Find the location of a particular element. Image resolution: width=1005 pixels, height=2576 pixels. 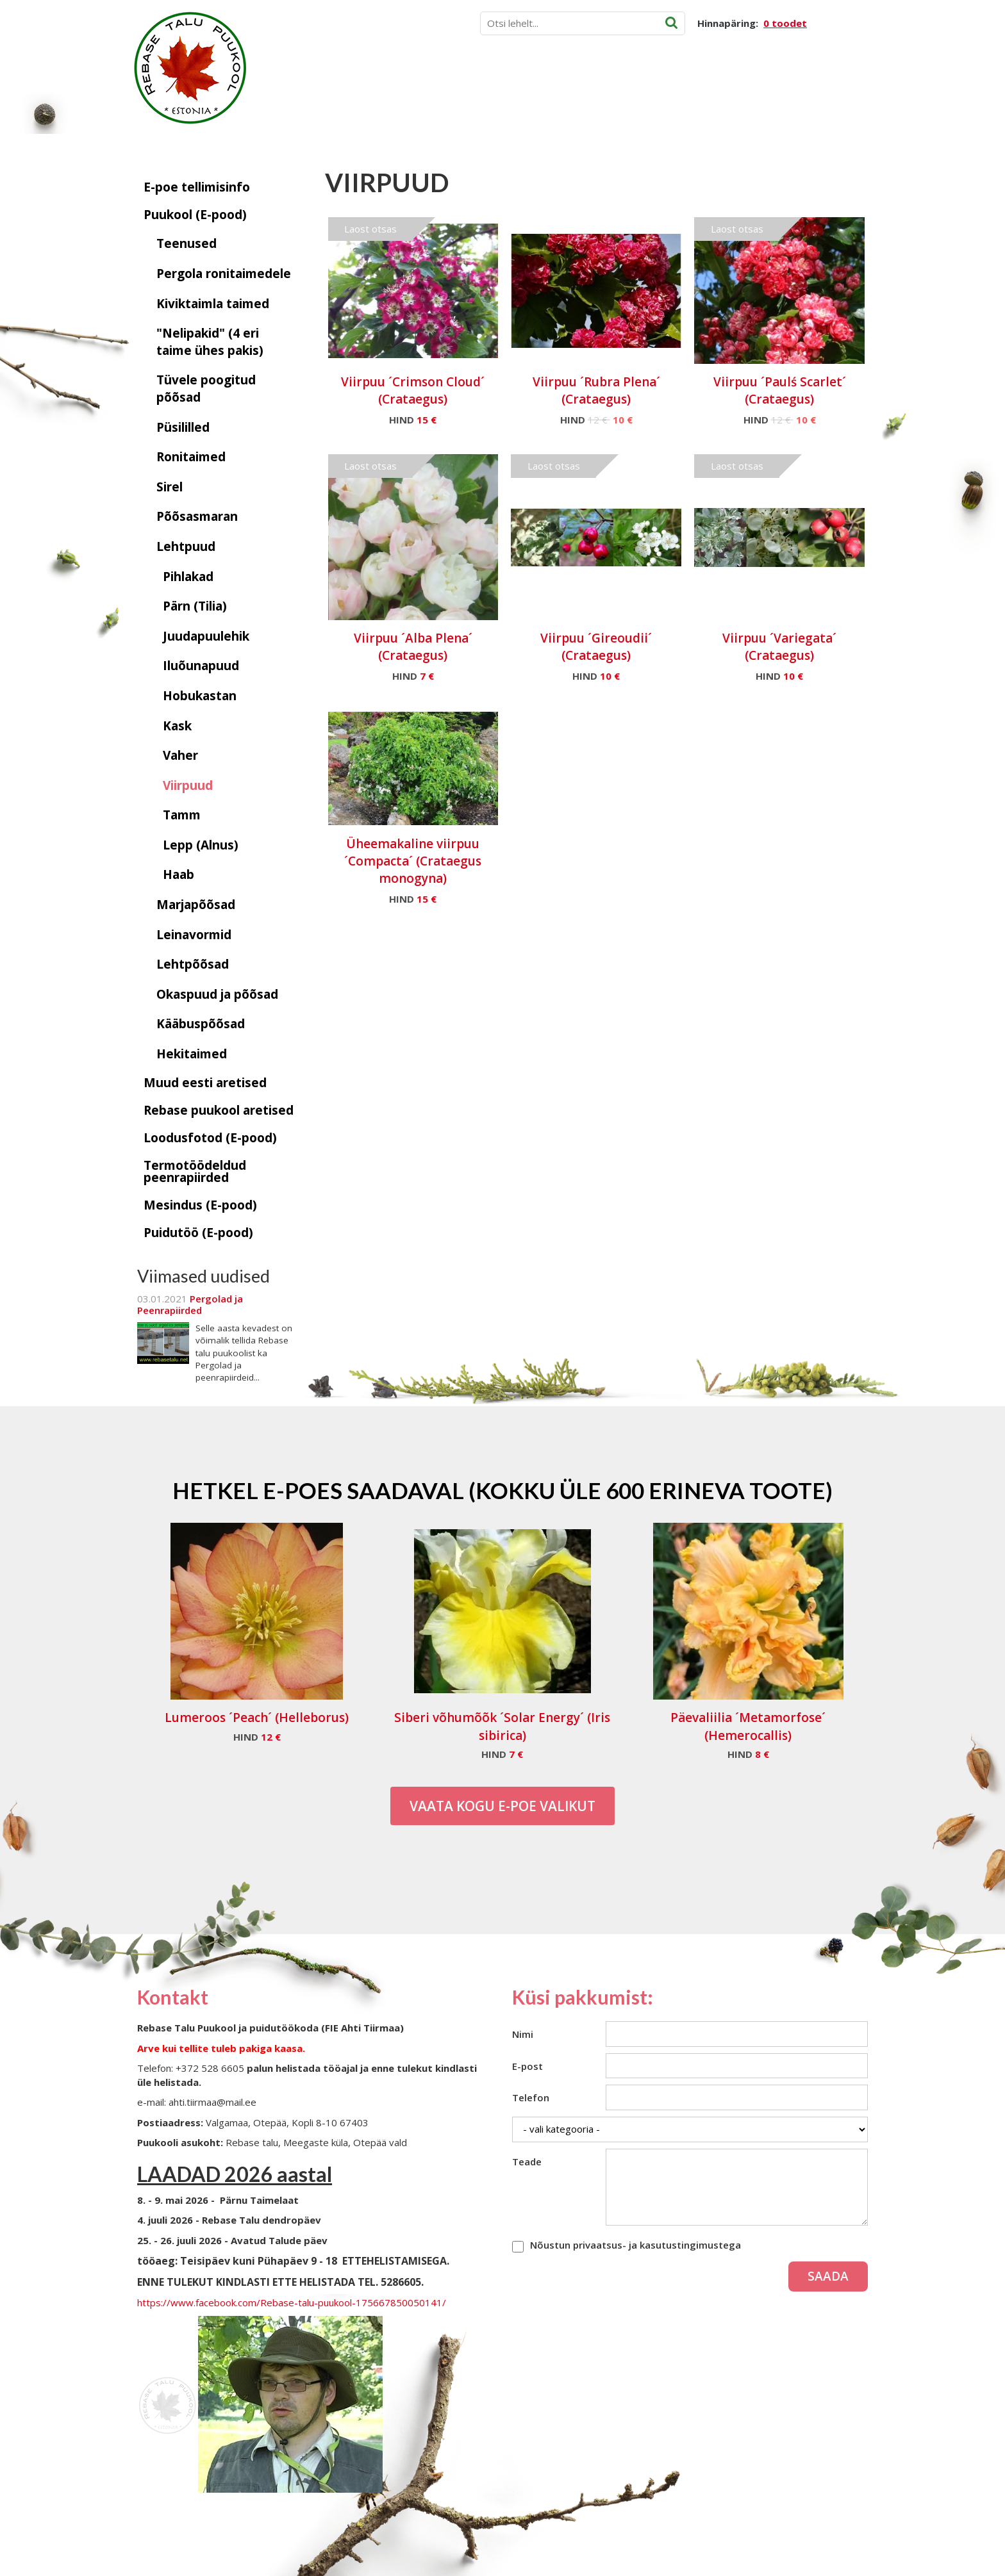

Nimi is located at coordinates (522, 2034).